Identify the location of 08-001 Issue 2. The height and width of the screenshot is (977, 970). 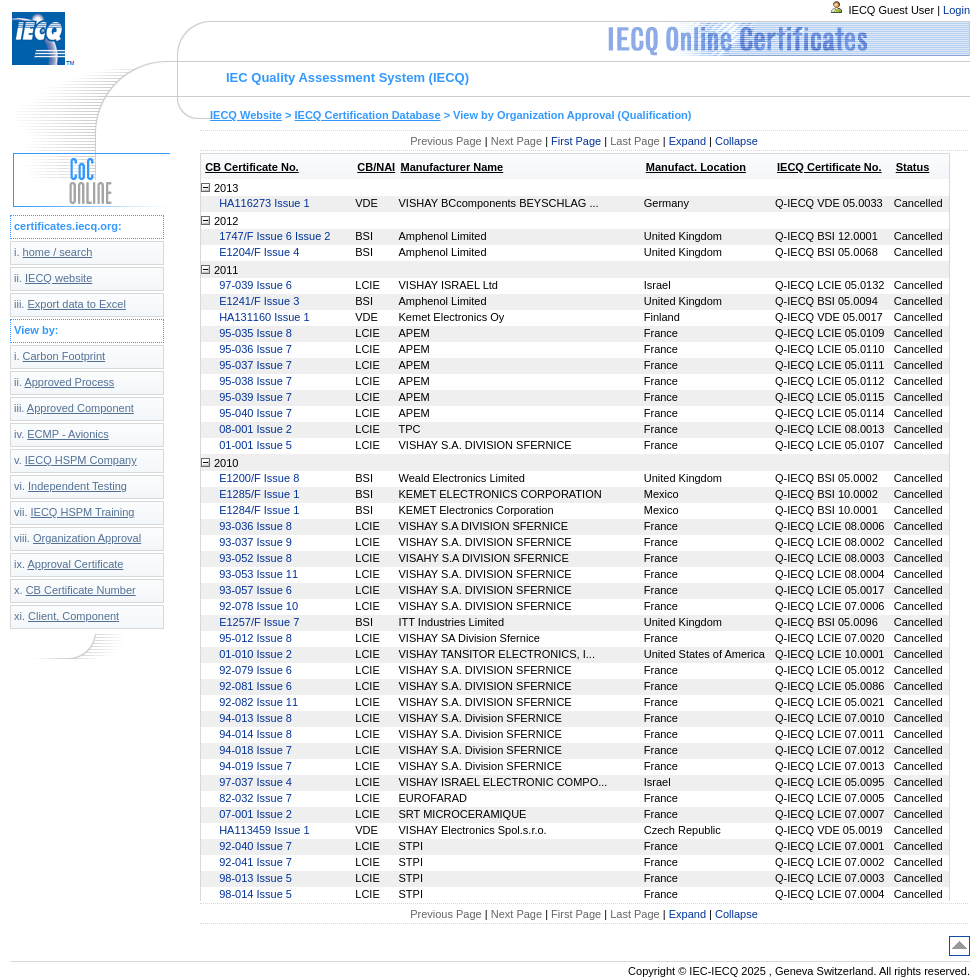
(255, 429).